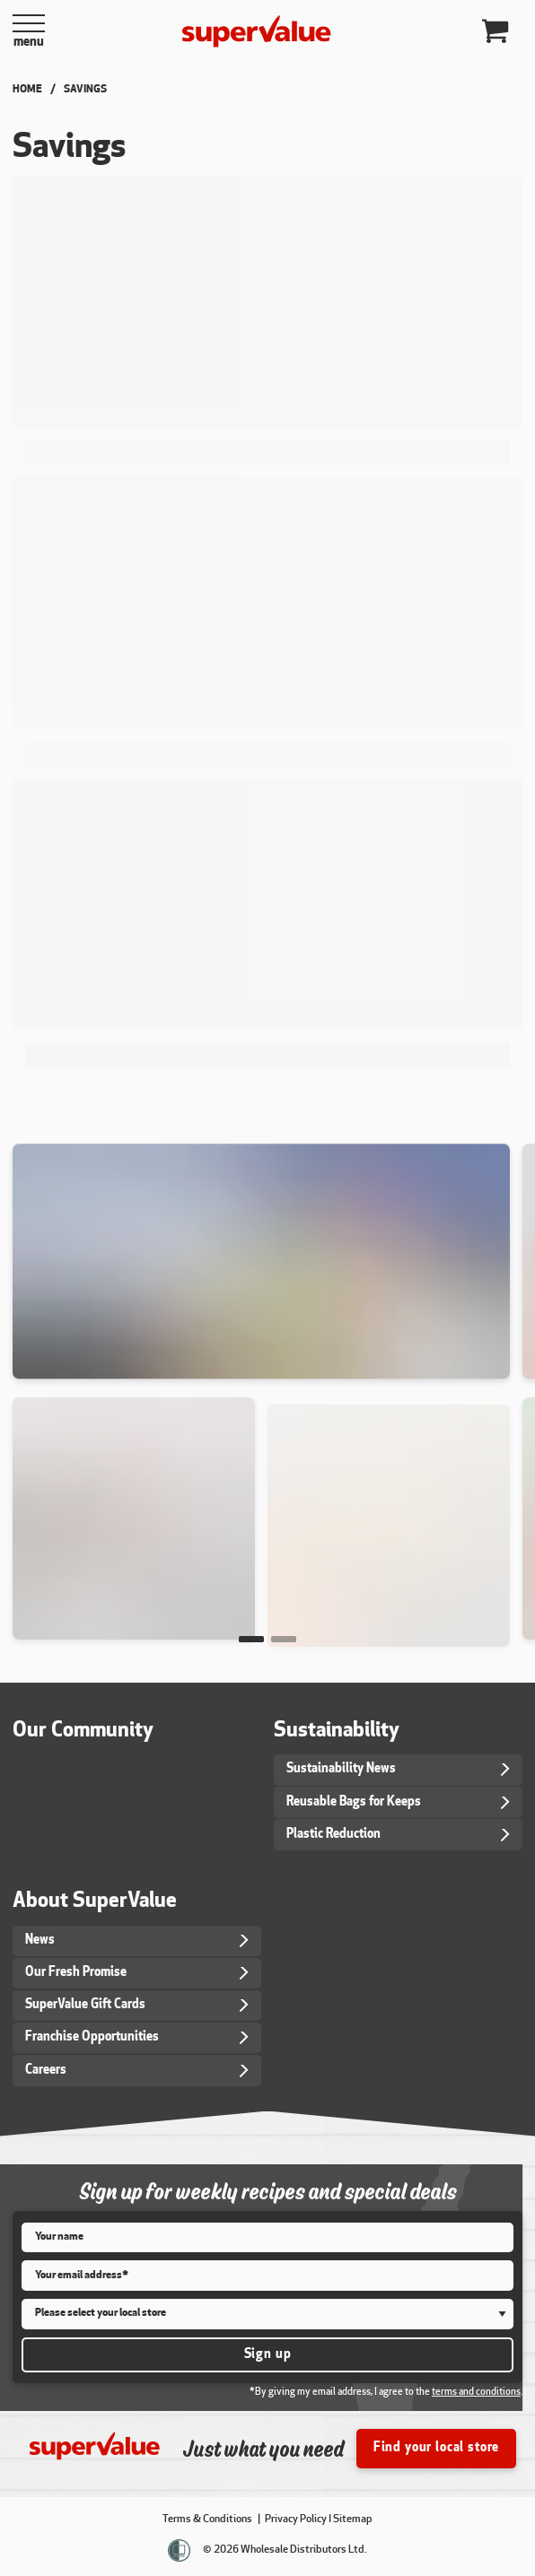 The height and width of the screenshot is (2576, 535). What do you see at coordinates (83, 1731) in the screenshot?
I see `Our Community` at bounding box center [83, 1731].